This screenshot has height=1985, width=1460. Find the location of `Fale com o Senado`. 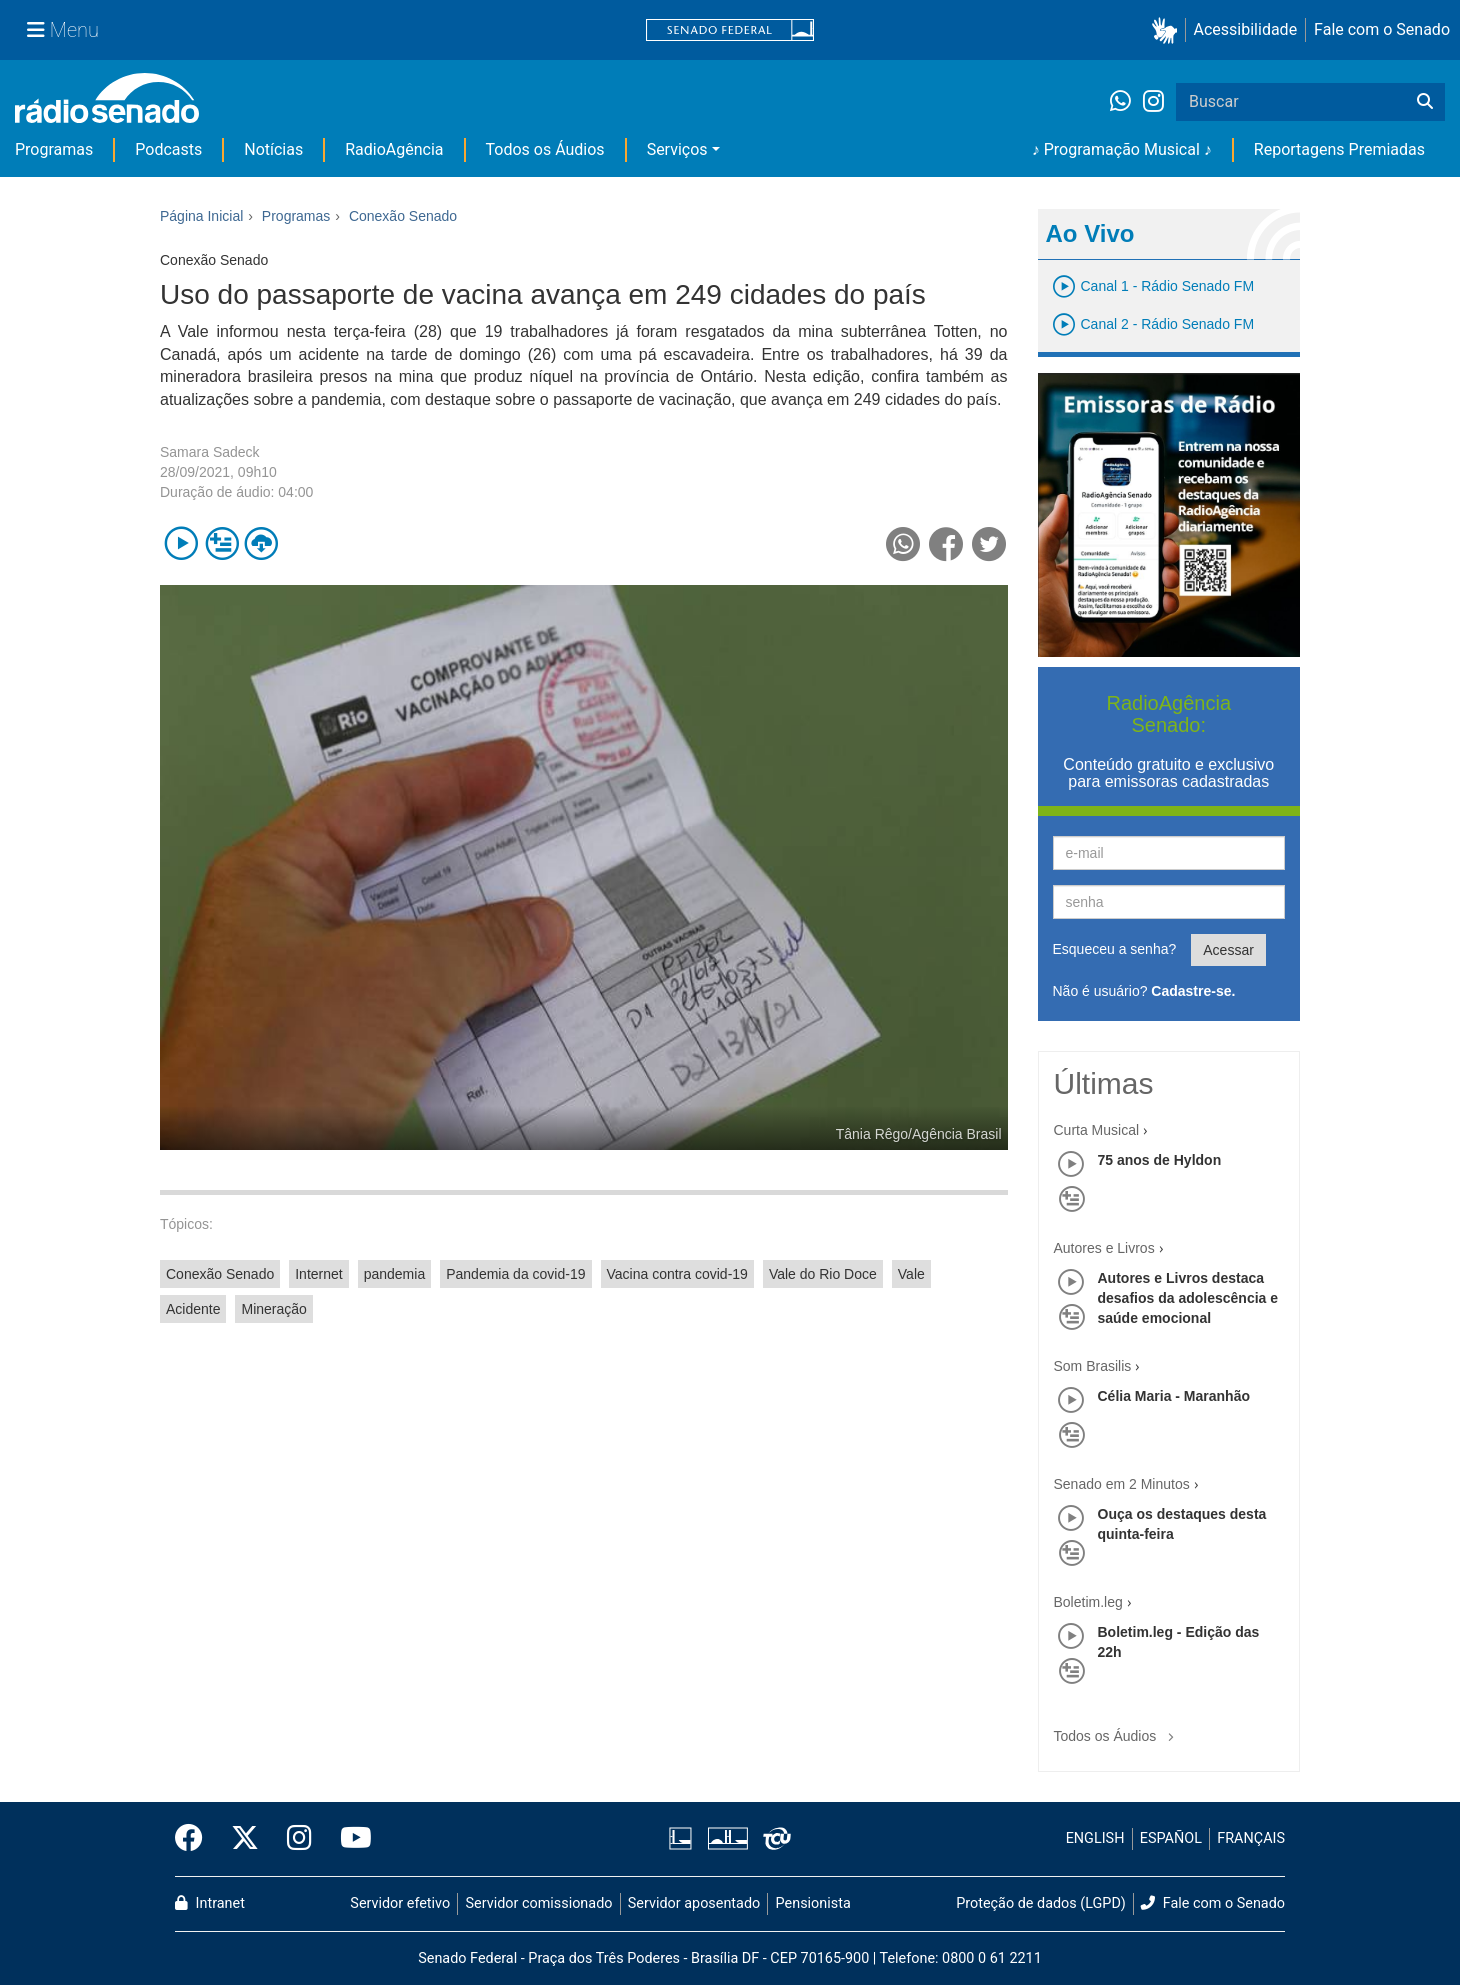

Fale com o Senado is located at coordinates (1382, 29).